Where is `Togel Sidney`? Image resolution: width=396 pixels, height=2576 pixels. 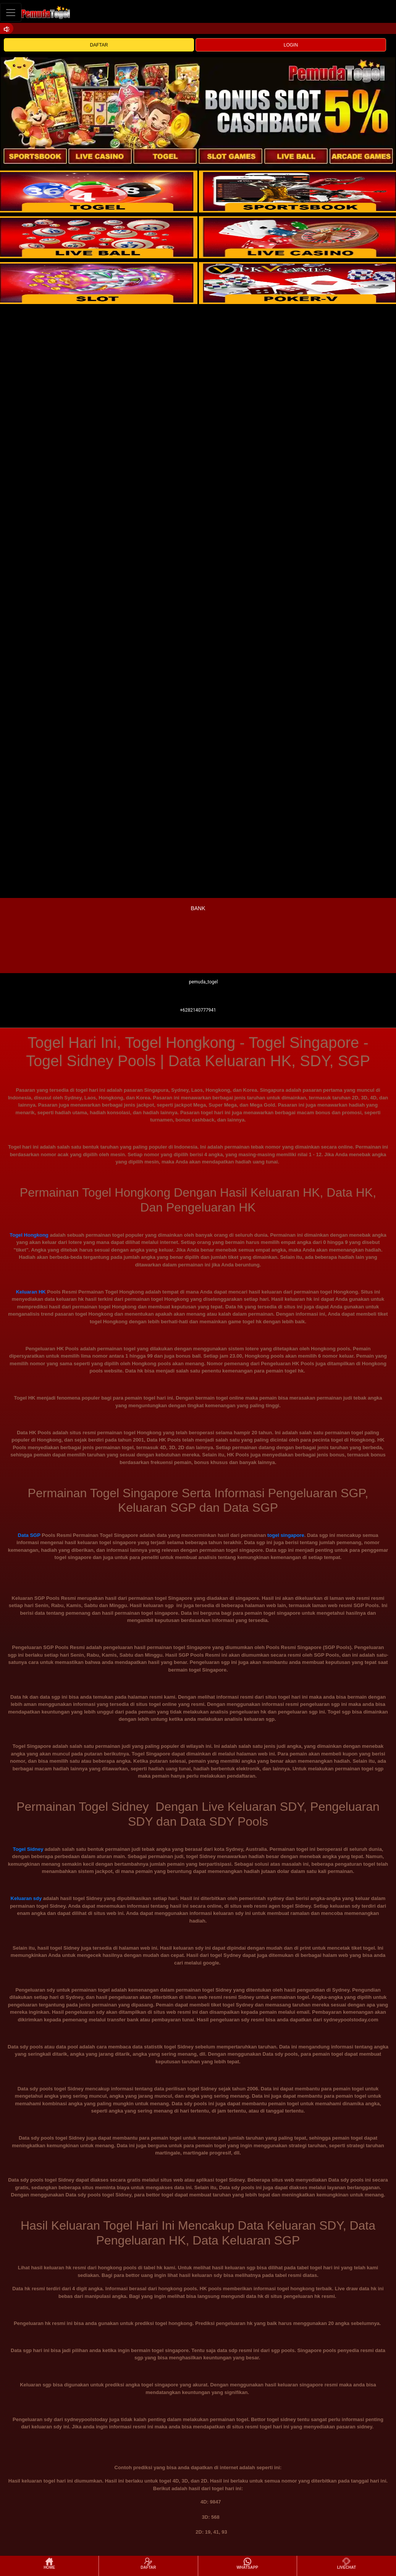
Togel Sidney is located at coordinates (28, 1849).